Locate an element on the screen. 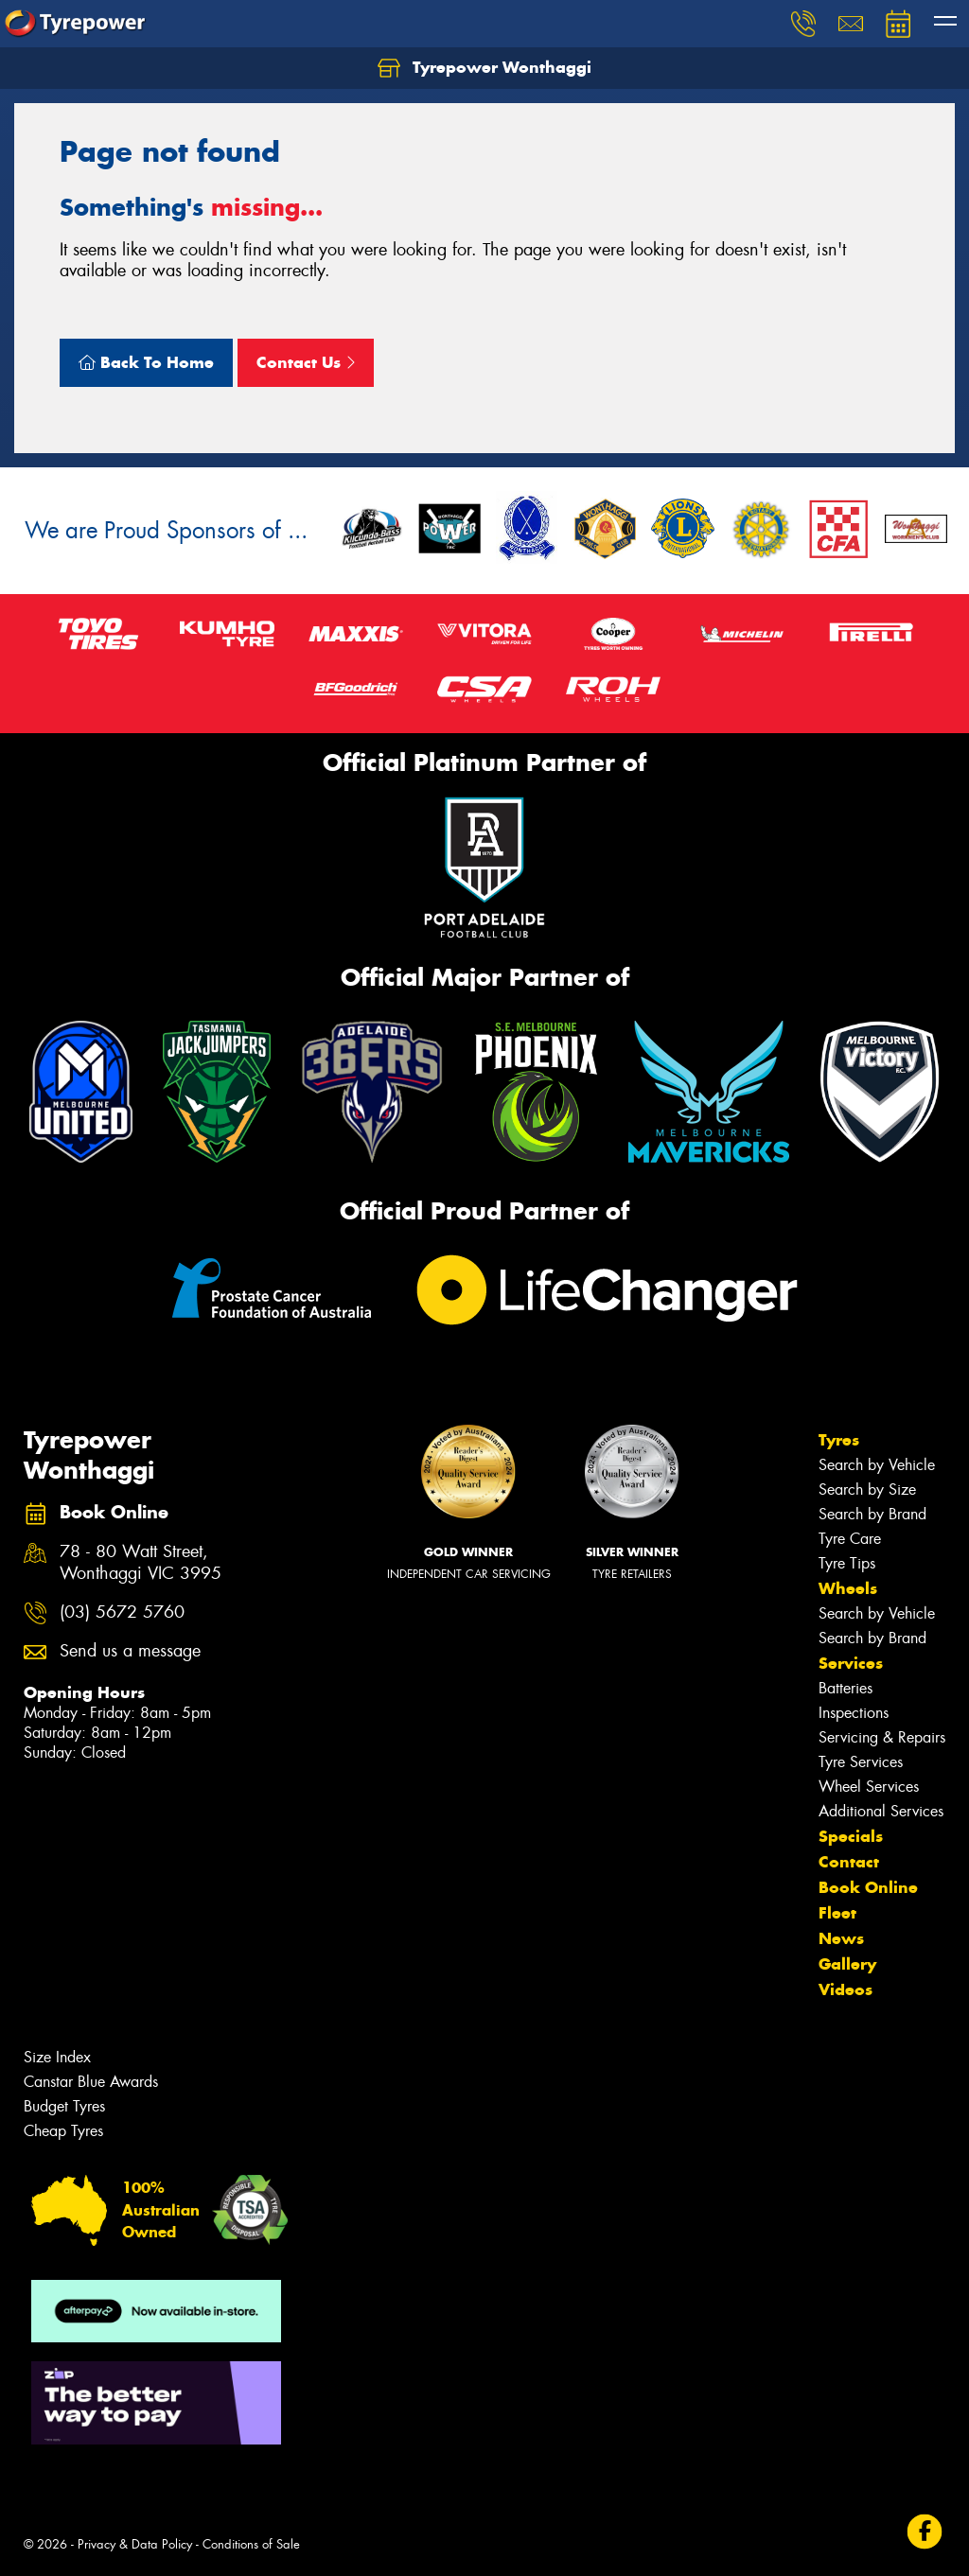 This screenshot has width=969, height=2576. Wheels is located at coordinates (848, 1588).